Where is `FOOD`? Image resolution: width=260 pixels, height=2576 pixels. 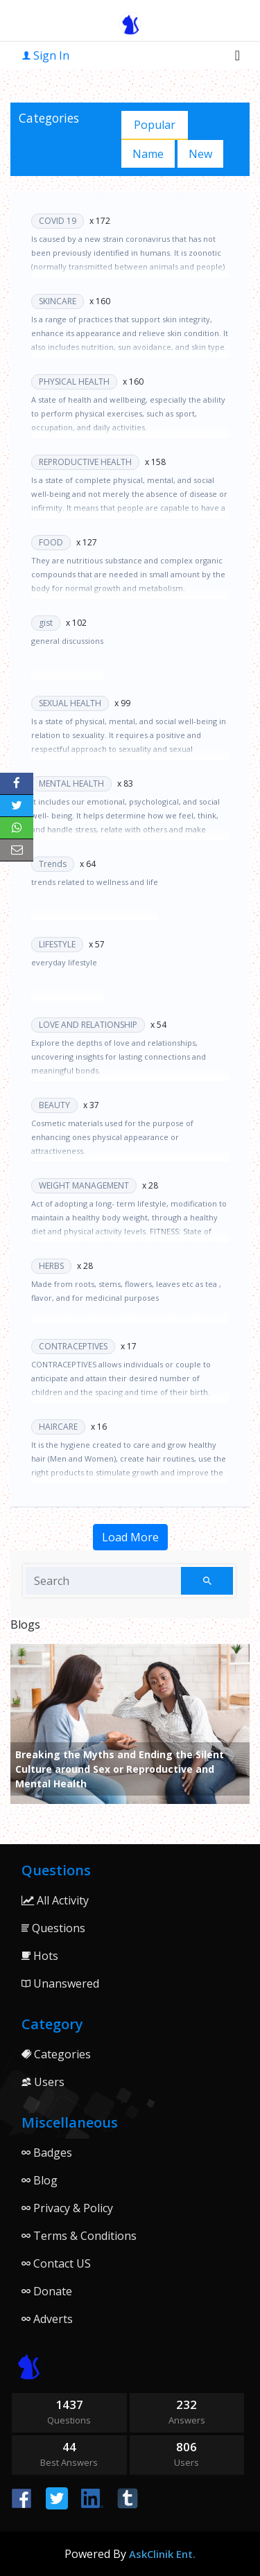 FOOD is located at coordinates (51, 542).